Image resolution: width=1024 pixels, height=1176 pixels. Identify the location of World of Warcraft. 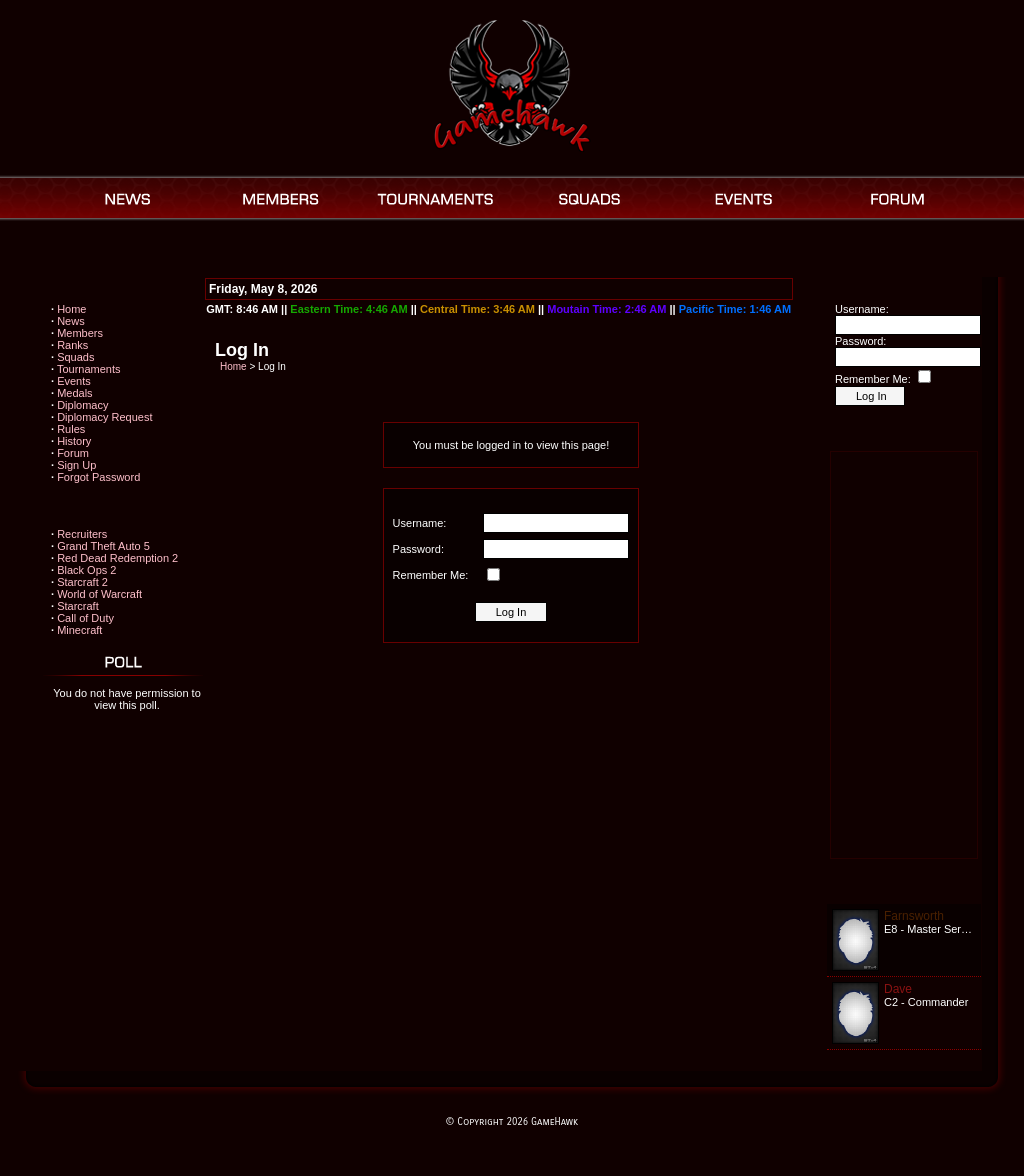
(99, 594).